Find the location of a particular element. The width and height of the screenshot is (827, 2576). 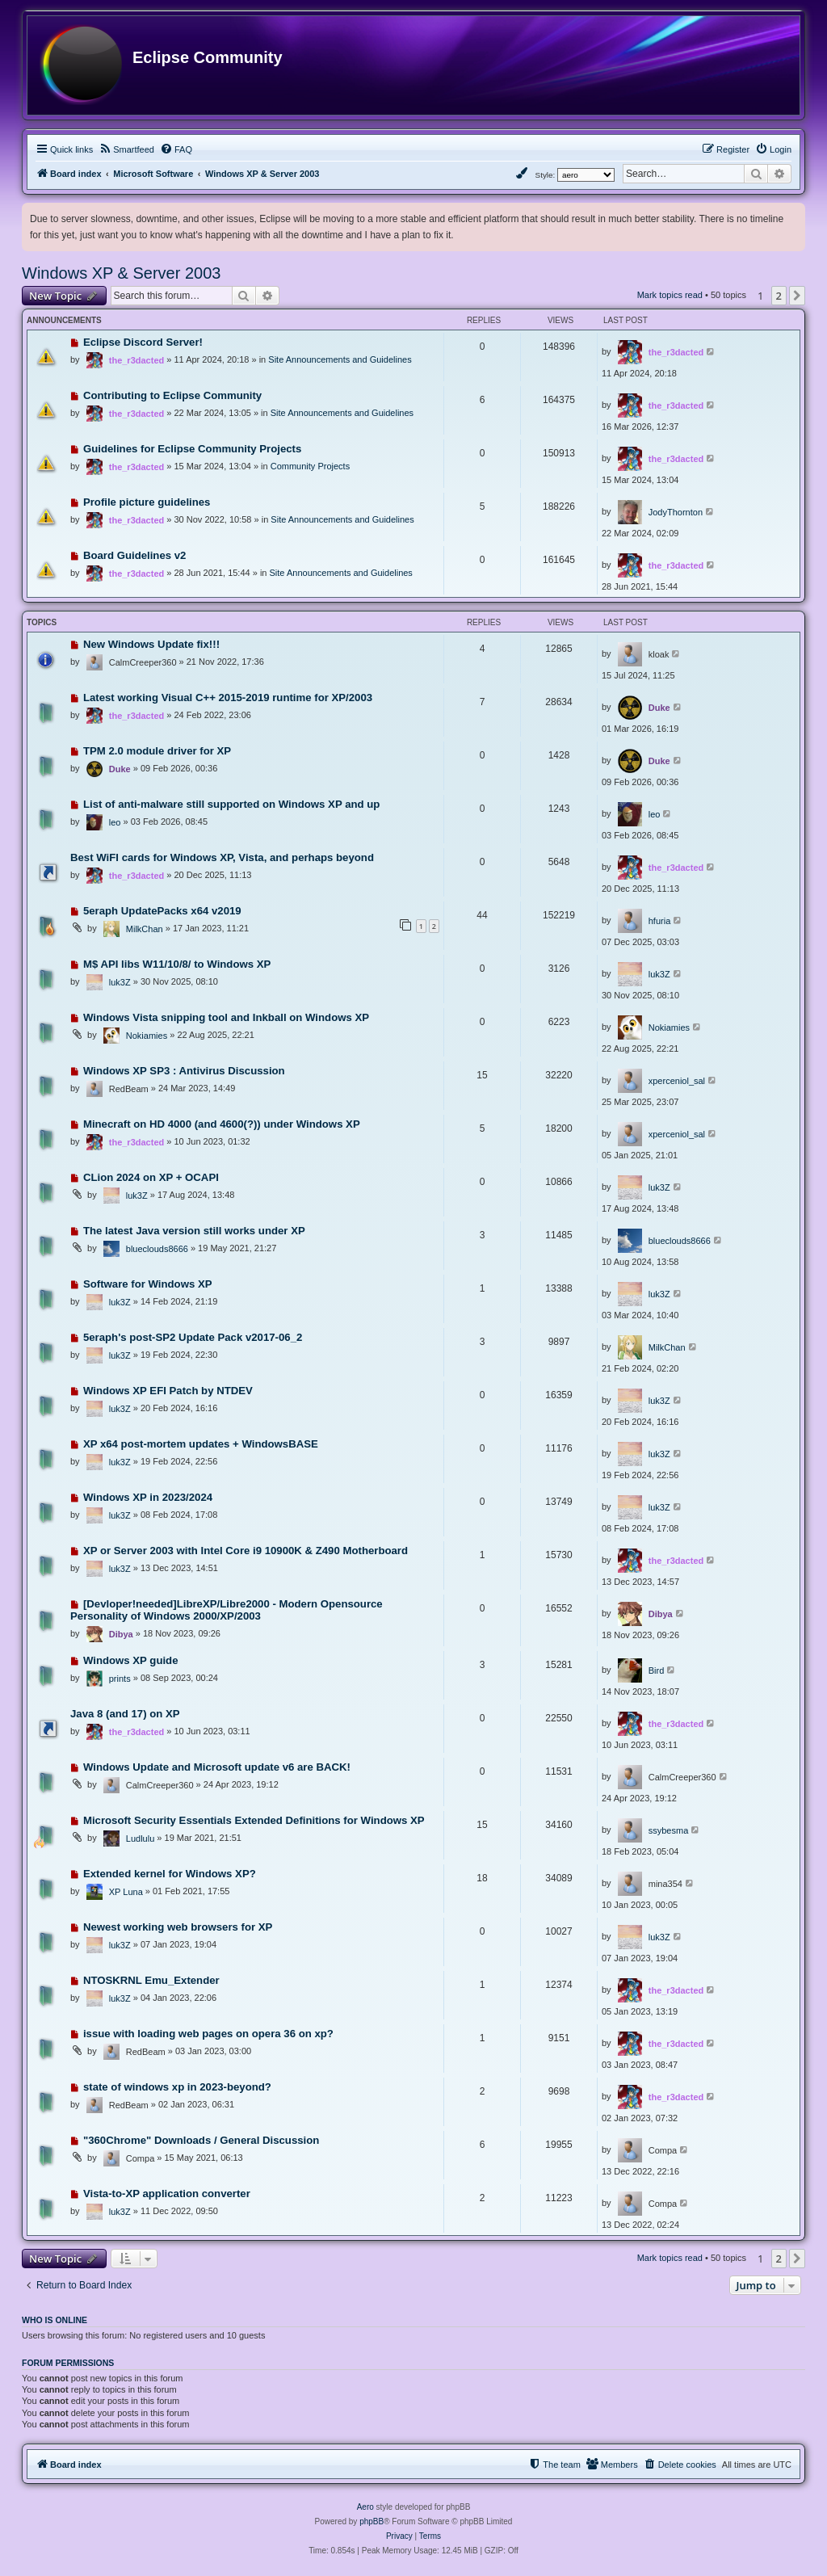

XP x64 post-mortem updates + WindowsBASE is located at coordinates (200, 1444).